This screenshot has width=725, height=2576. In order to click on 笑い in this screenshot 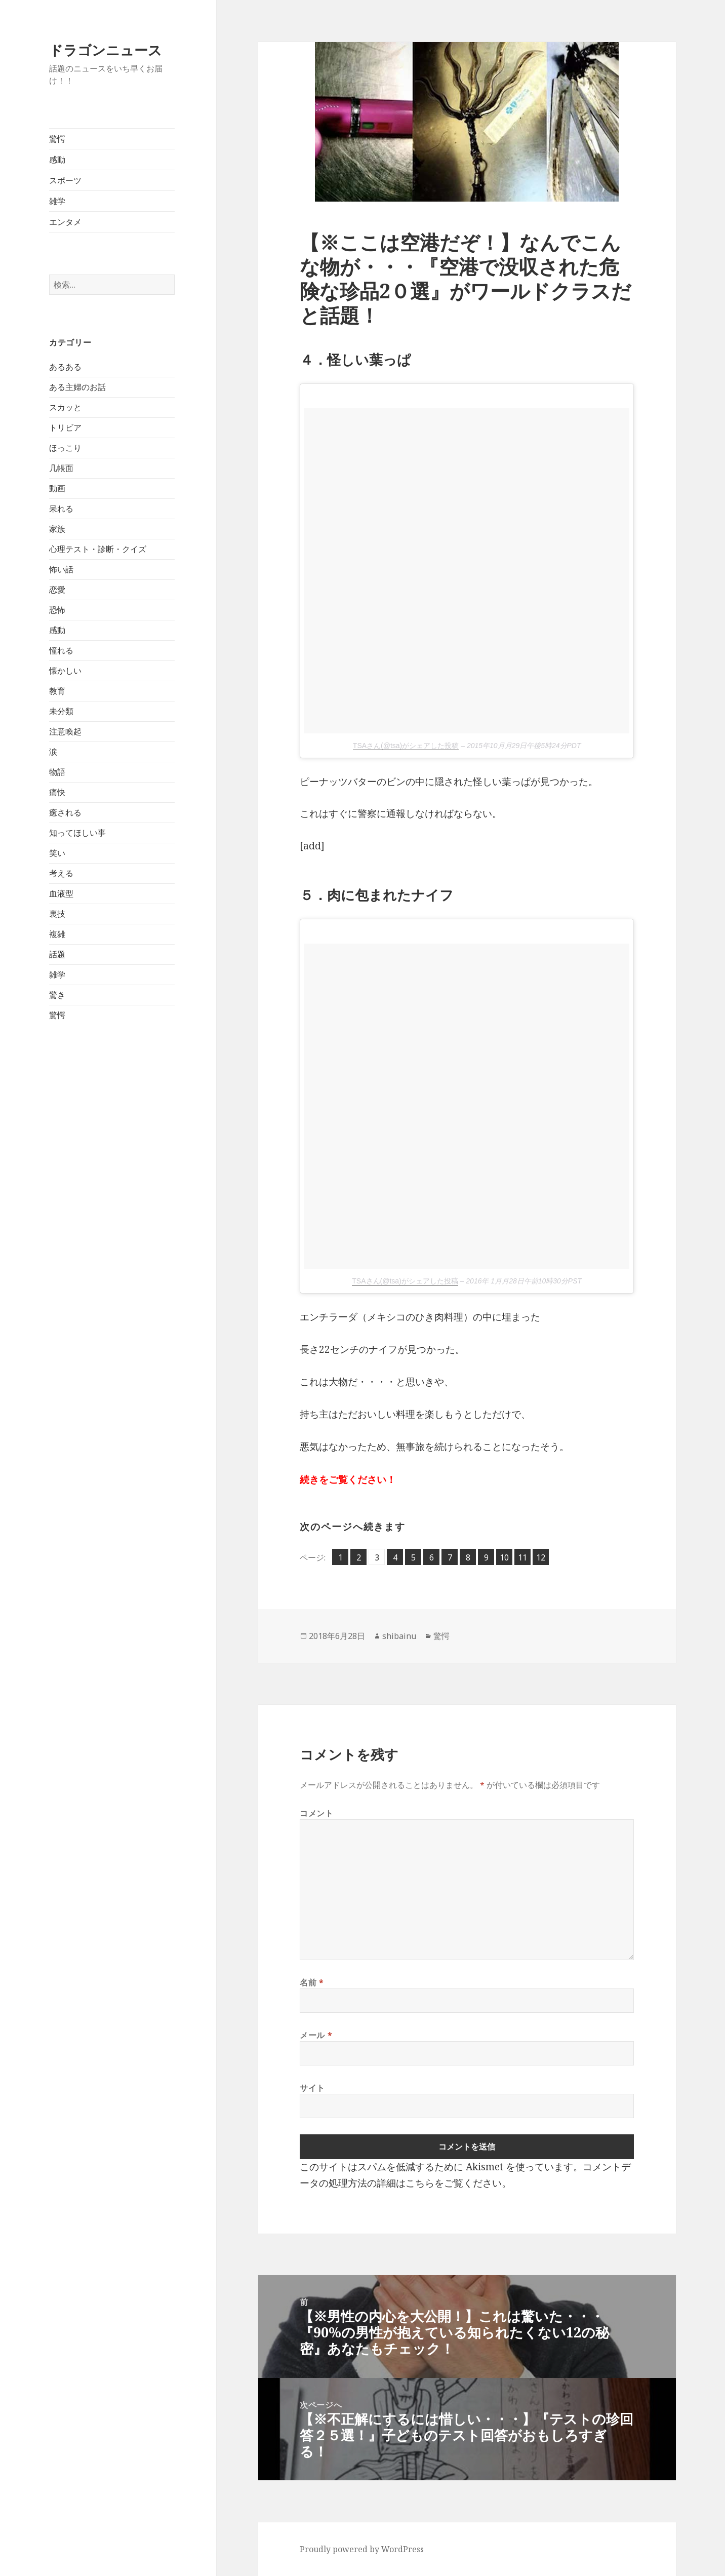, I will do `click(57, 852)`.